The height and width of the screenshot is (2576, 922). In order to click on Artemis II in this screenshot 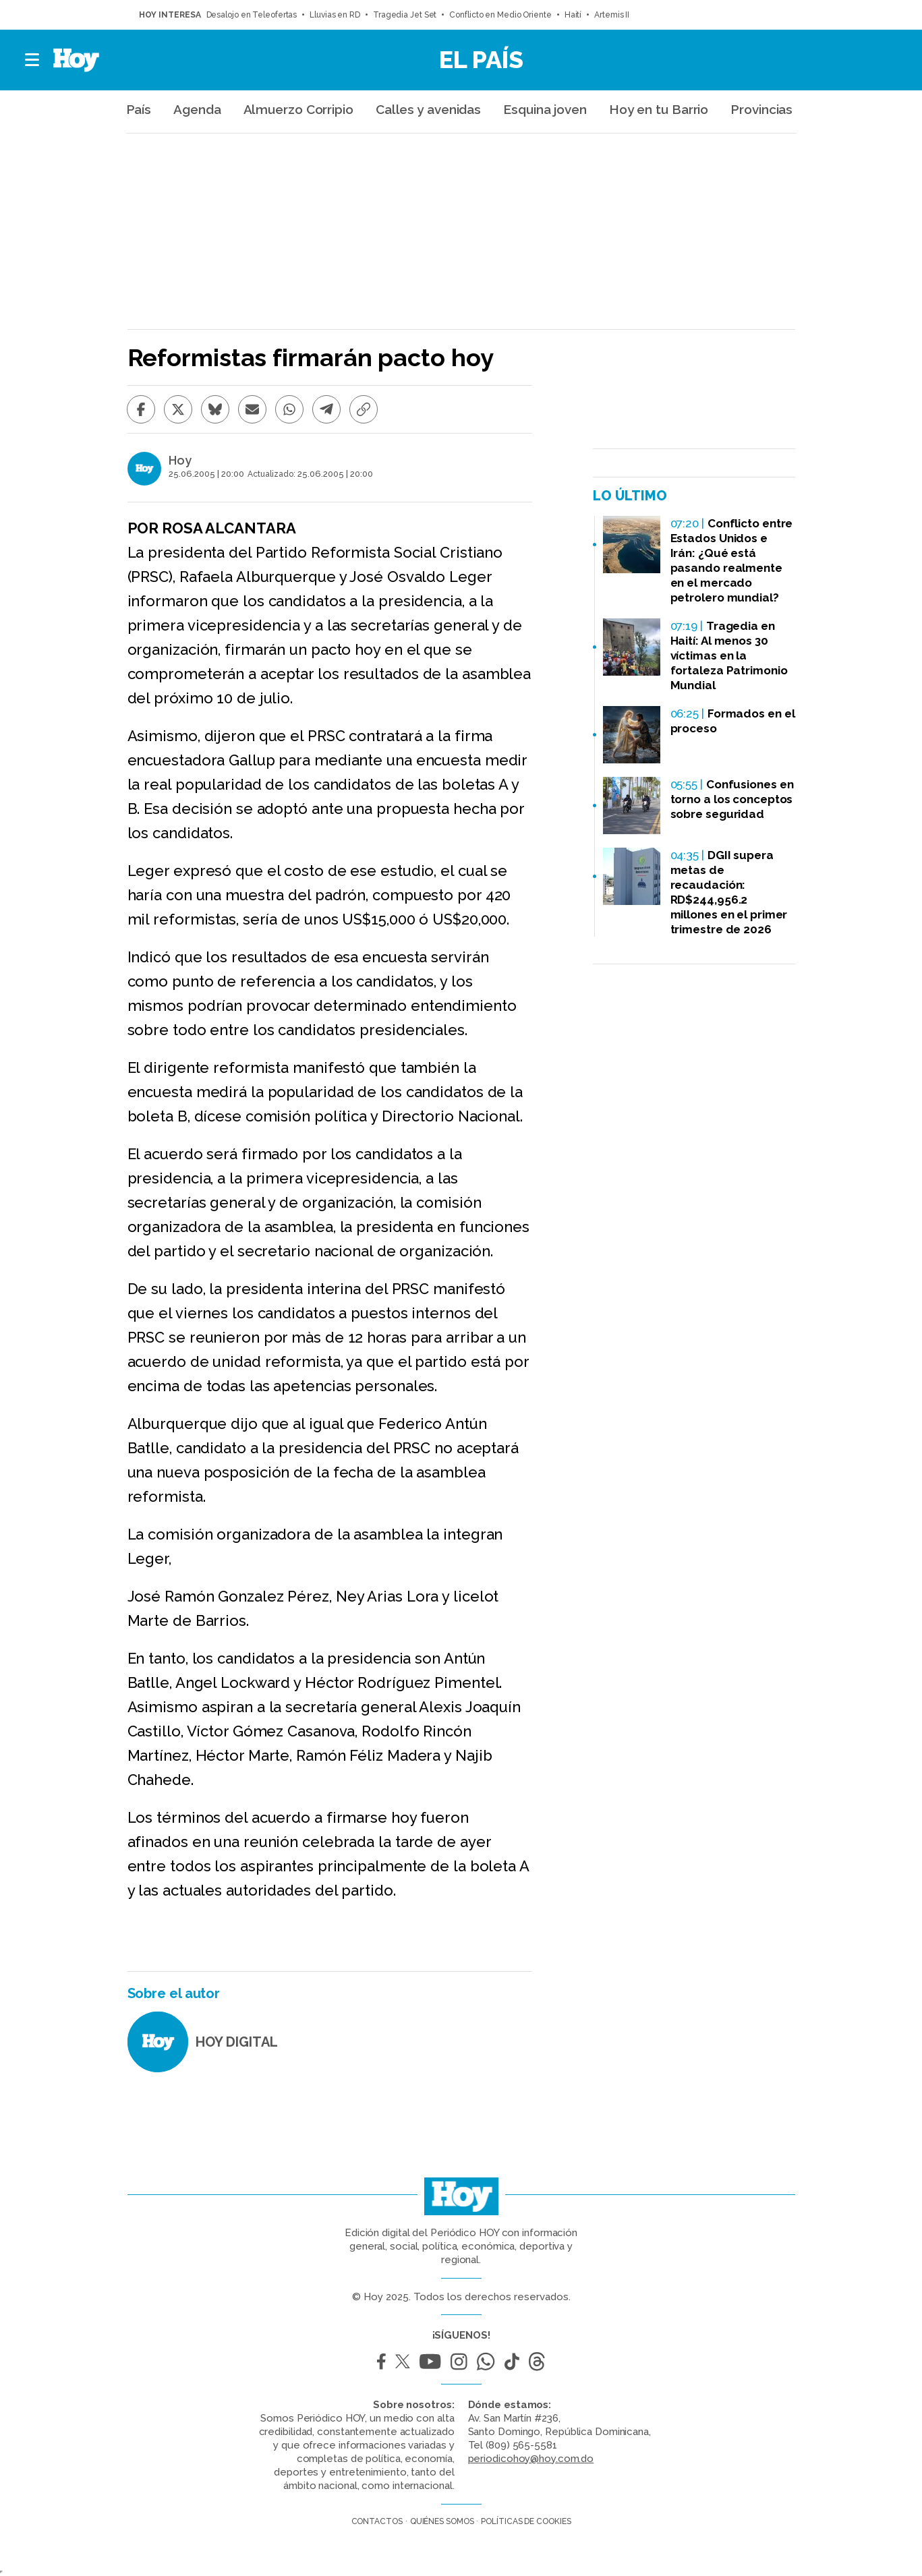, I will do `click(611, 15)`.